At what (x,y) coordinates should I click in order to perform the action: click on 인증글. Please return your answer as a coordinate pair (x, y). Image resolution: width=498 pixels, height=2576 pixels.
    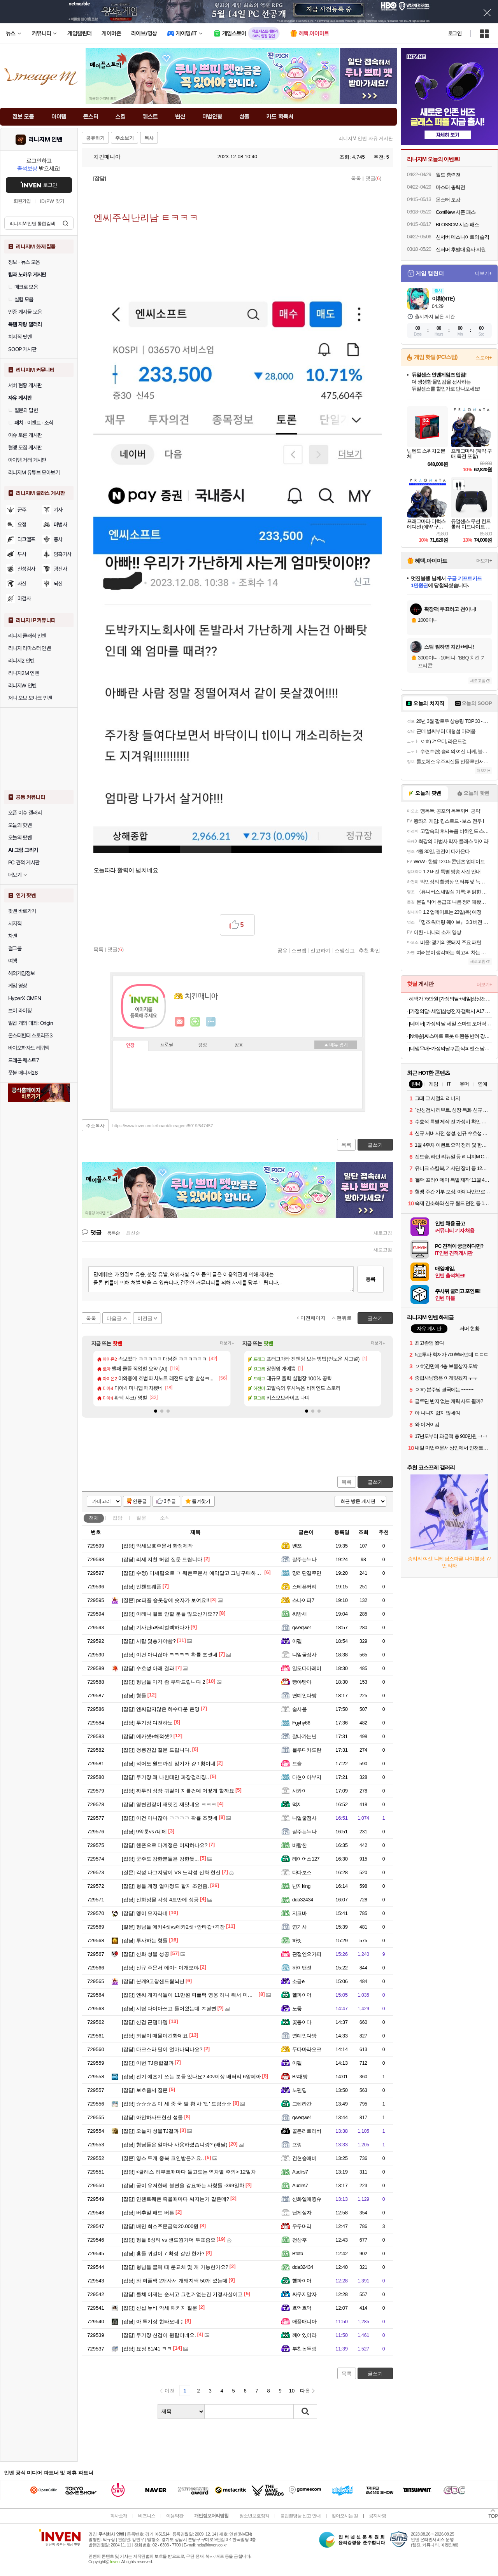
    Looking at the image, I should click on (140, 1501).